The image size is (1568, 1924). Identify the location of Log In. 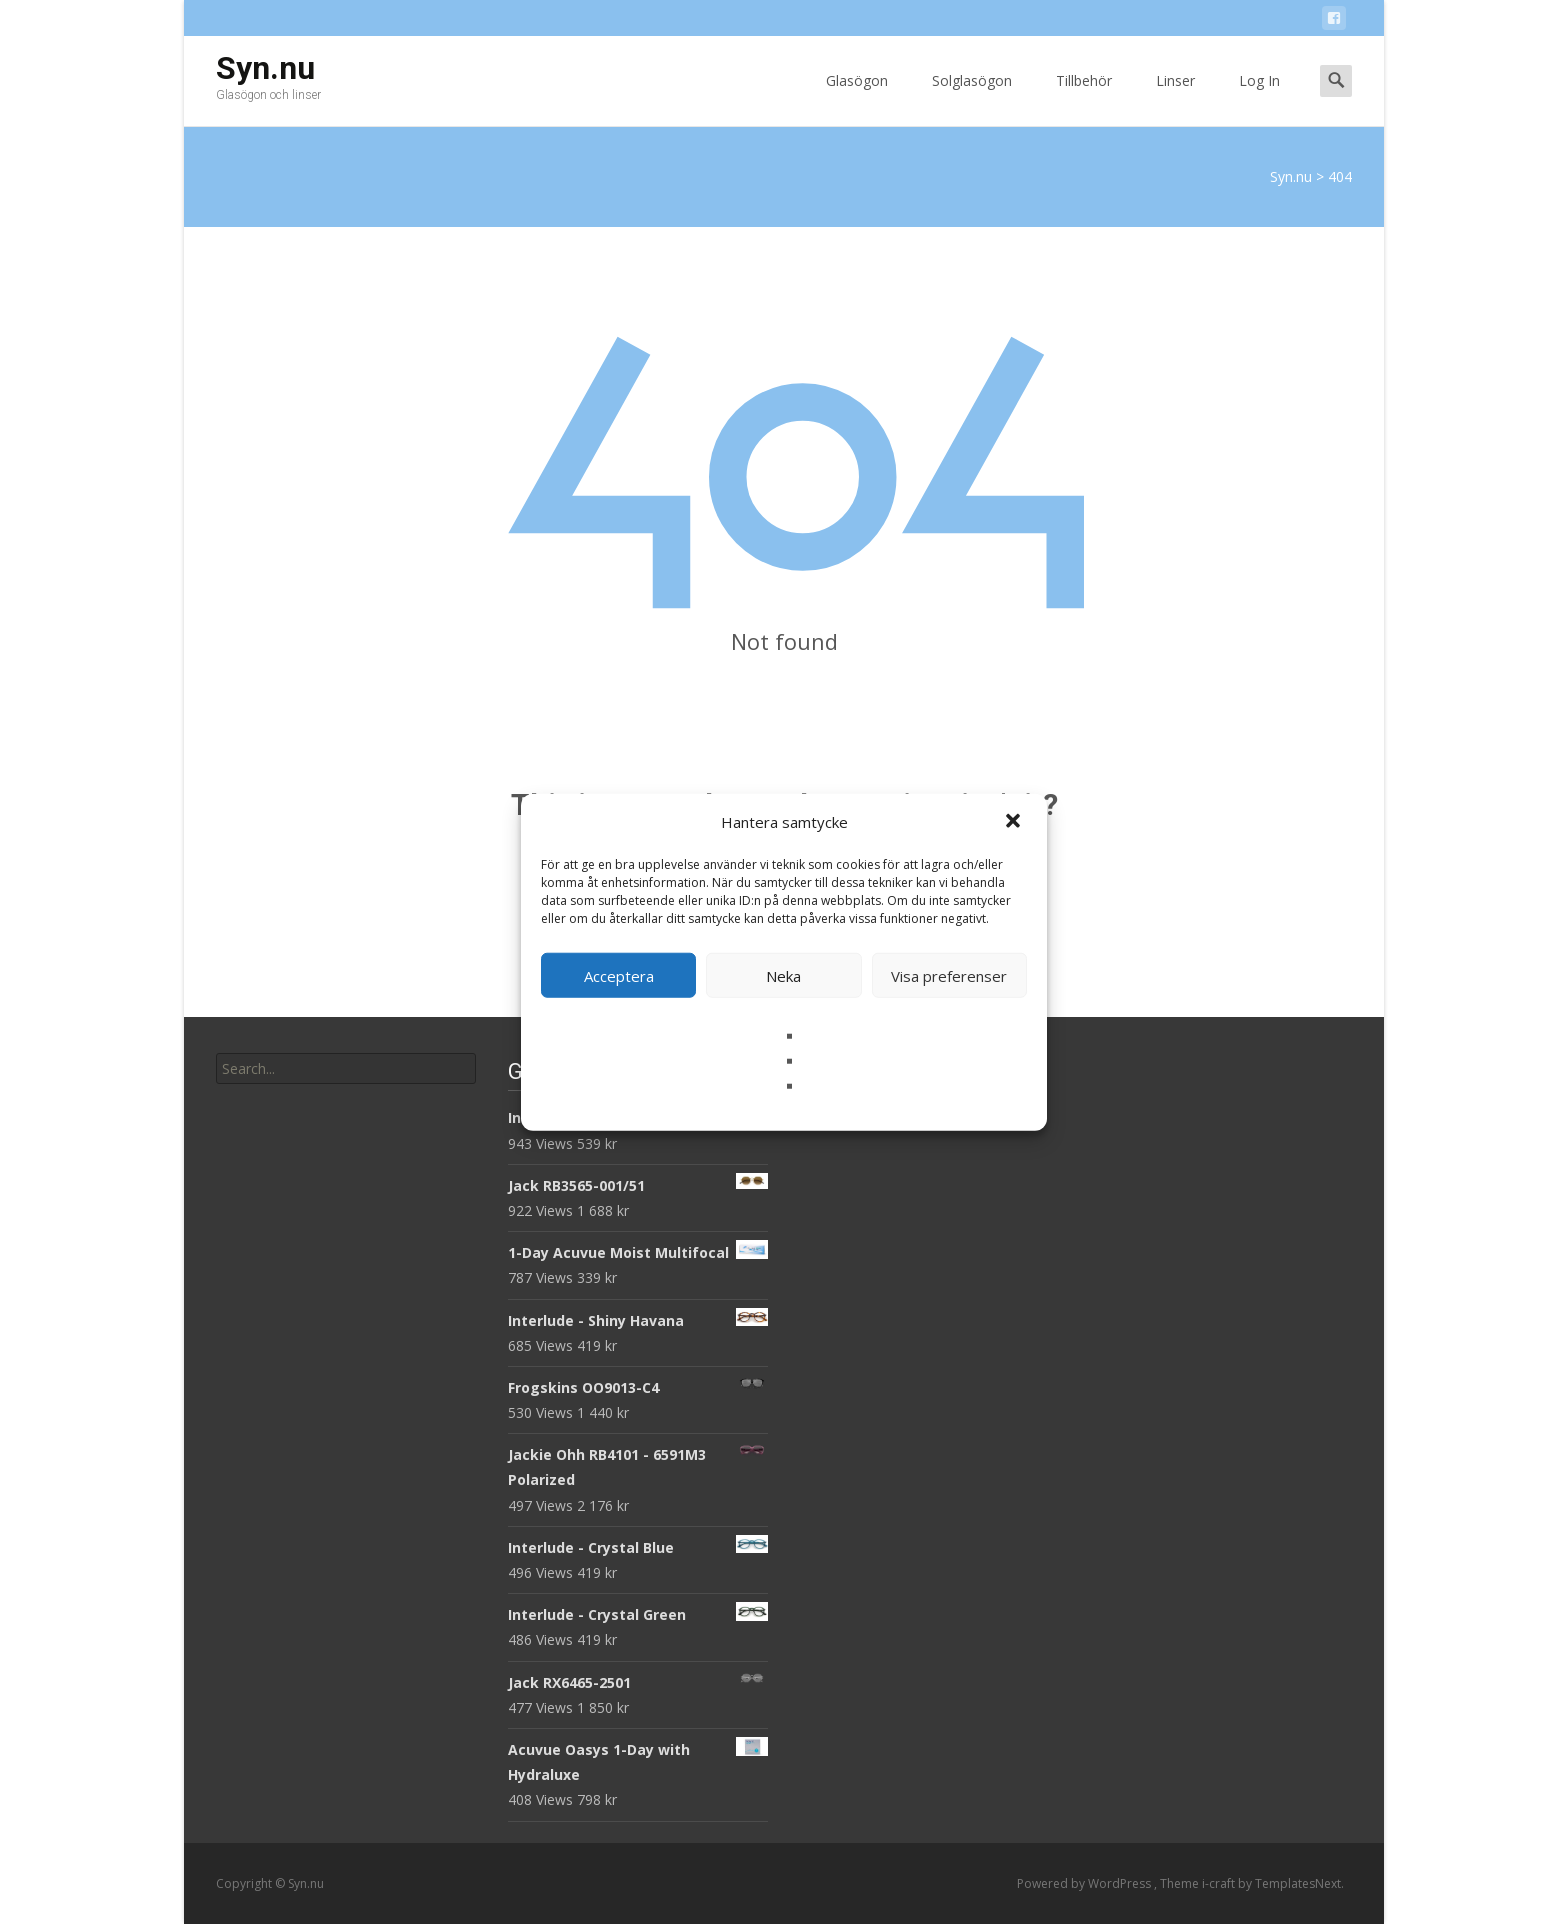
(1259, 98).